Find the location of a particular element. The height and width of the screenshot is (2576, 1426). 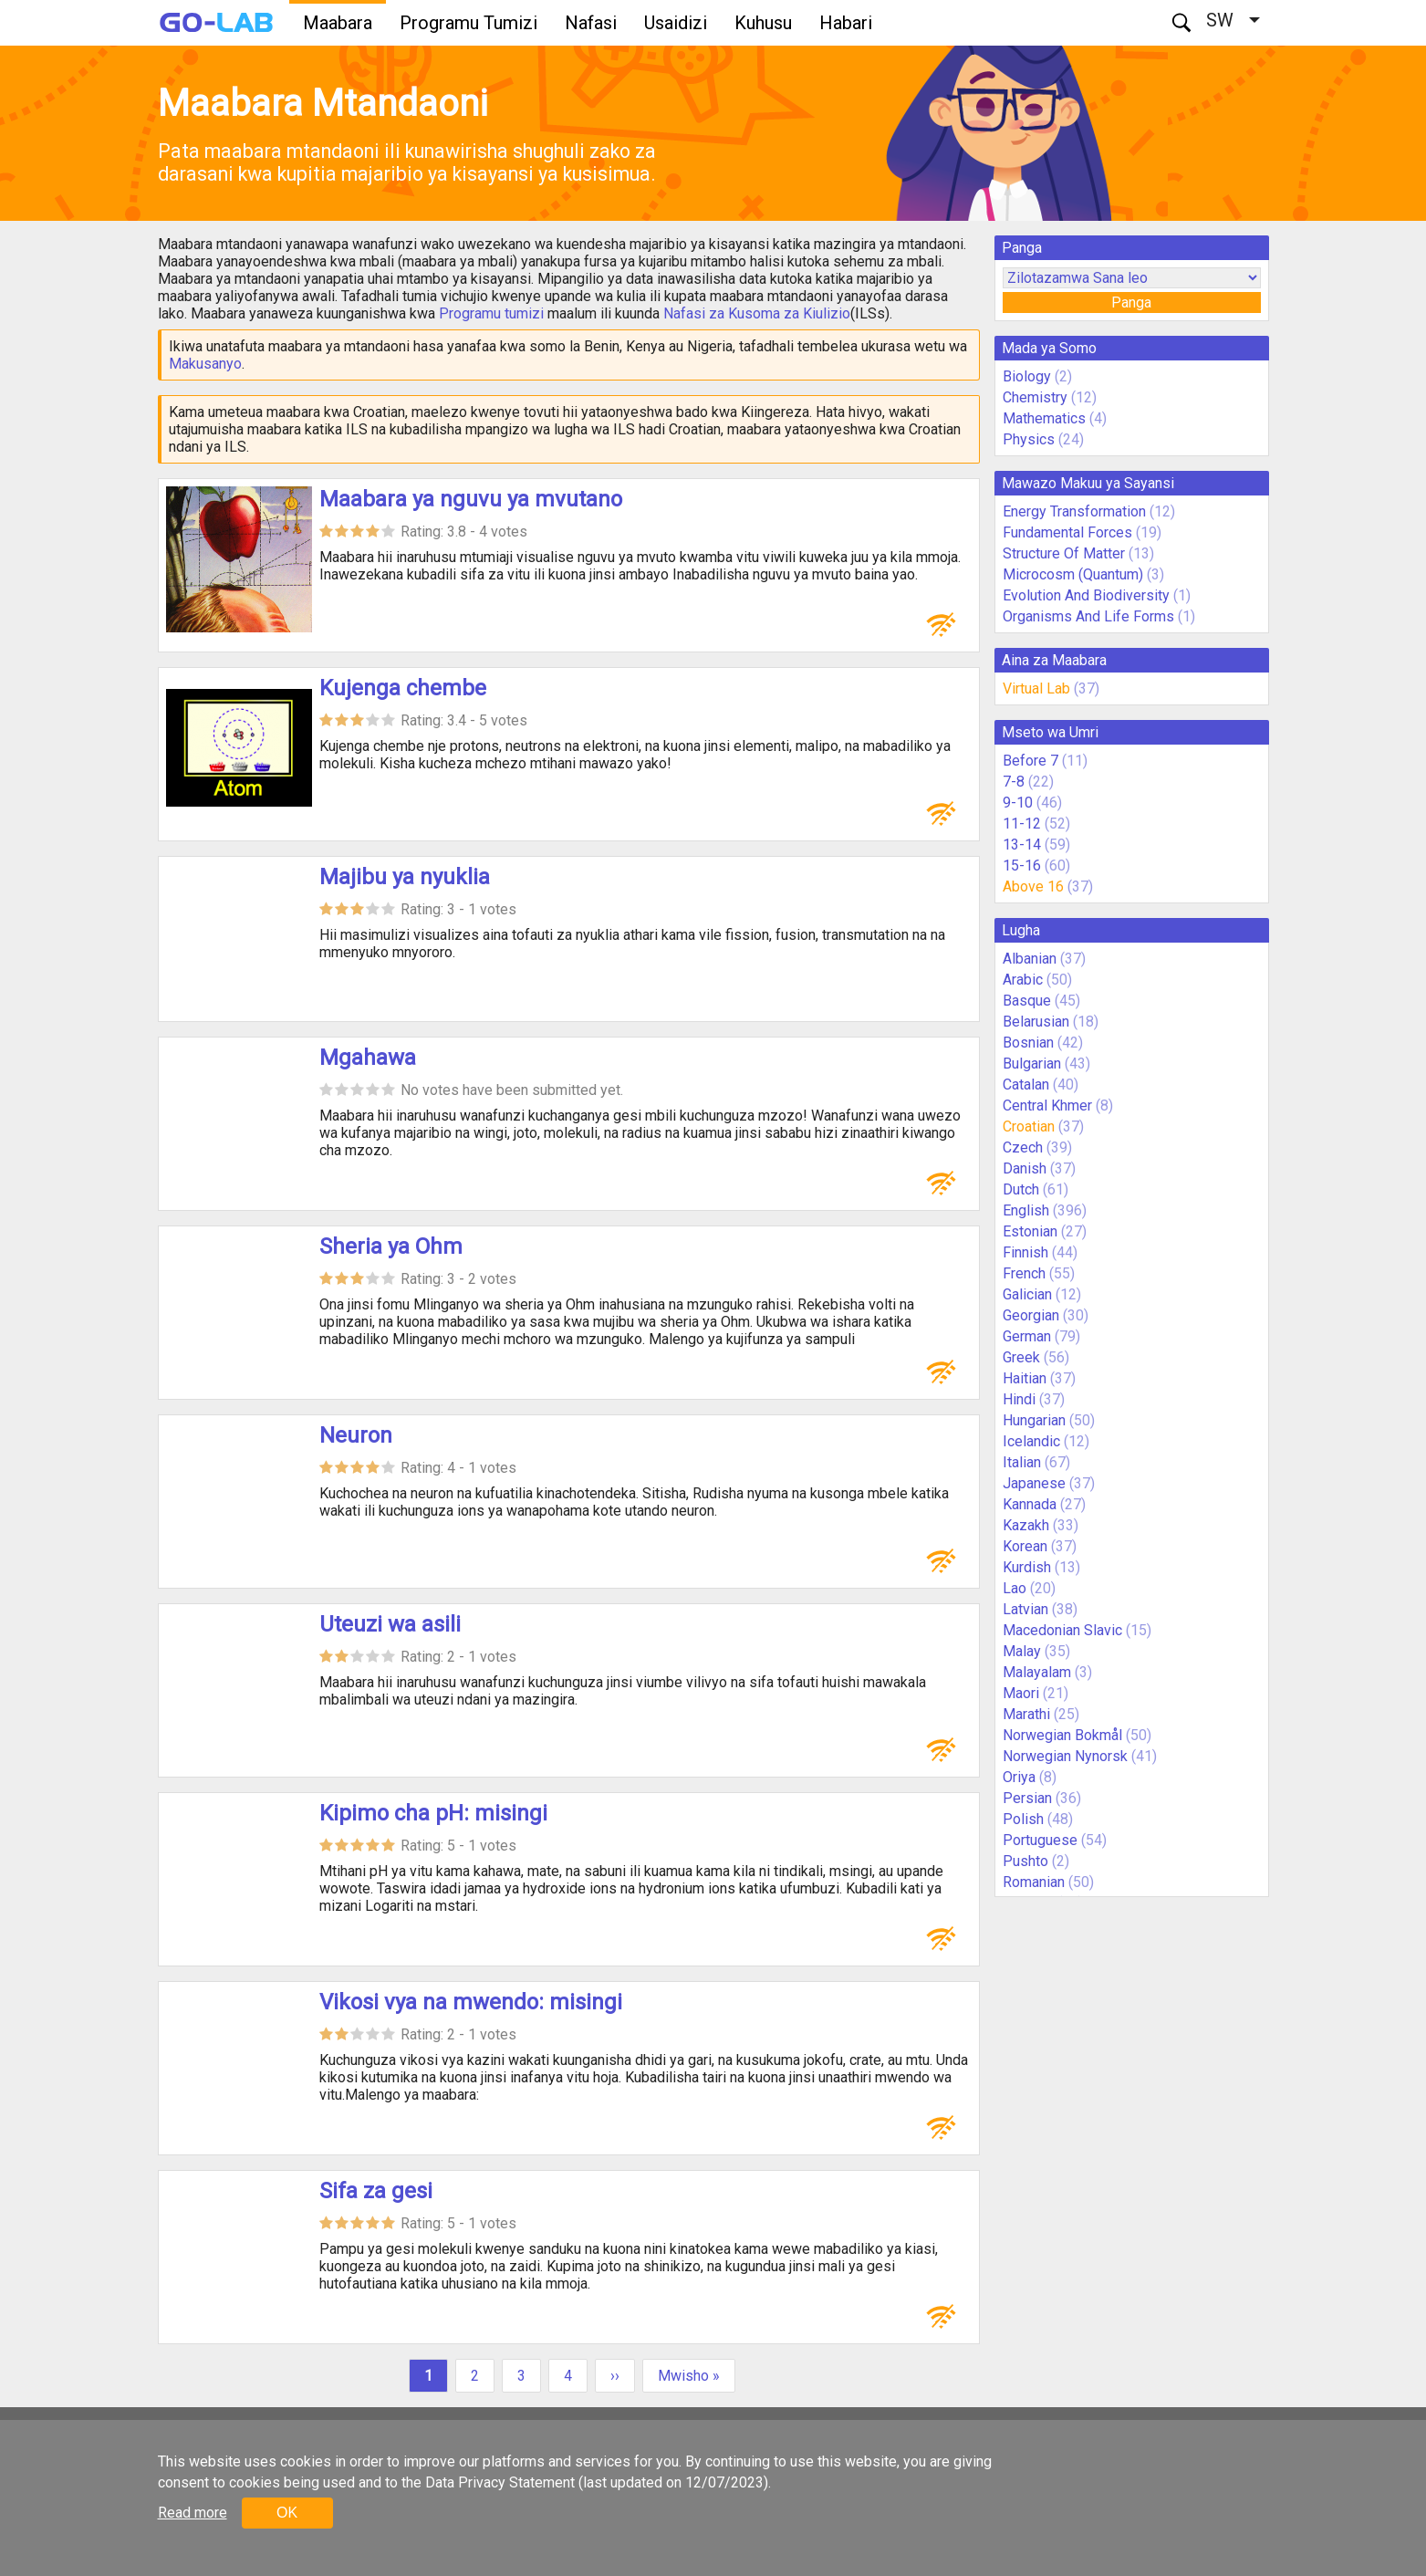

Italian is located at coordinates (1022, 1462).